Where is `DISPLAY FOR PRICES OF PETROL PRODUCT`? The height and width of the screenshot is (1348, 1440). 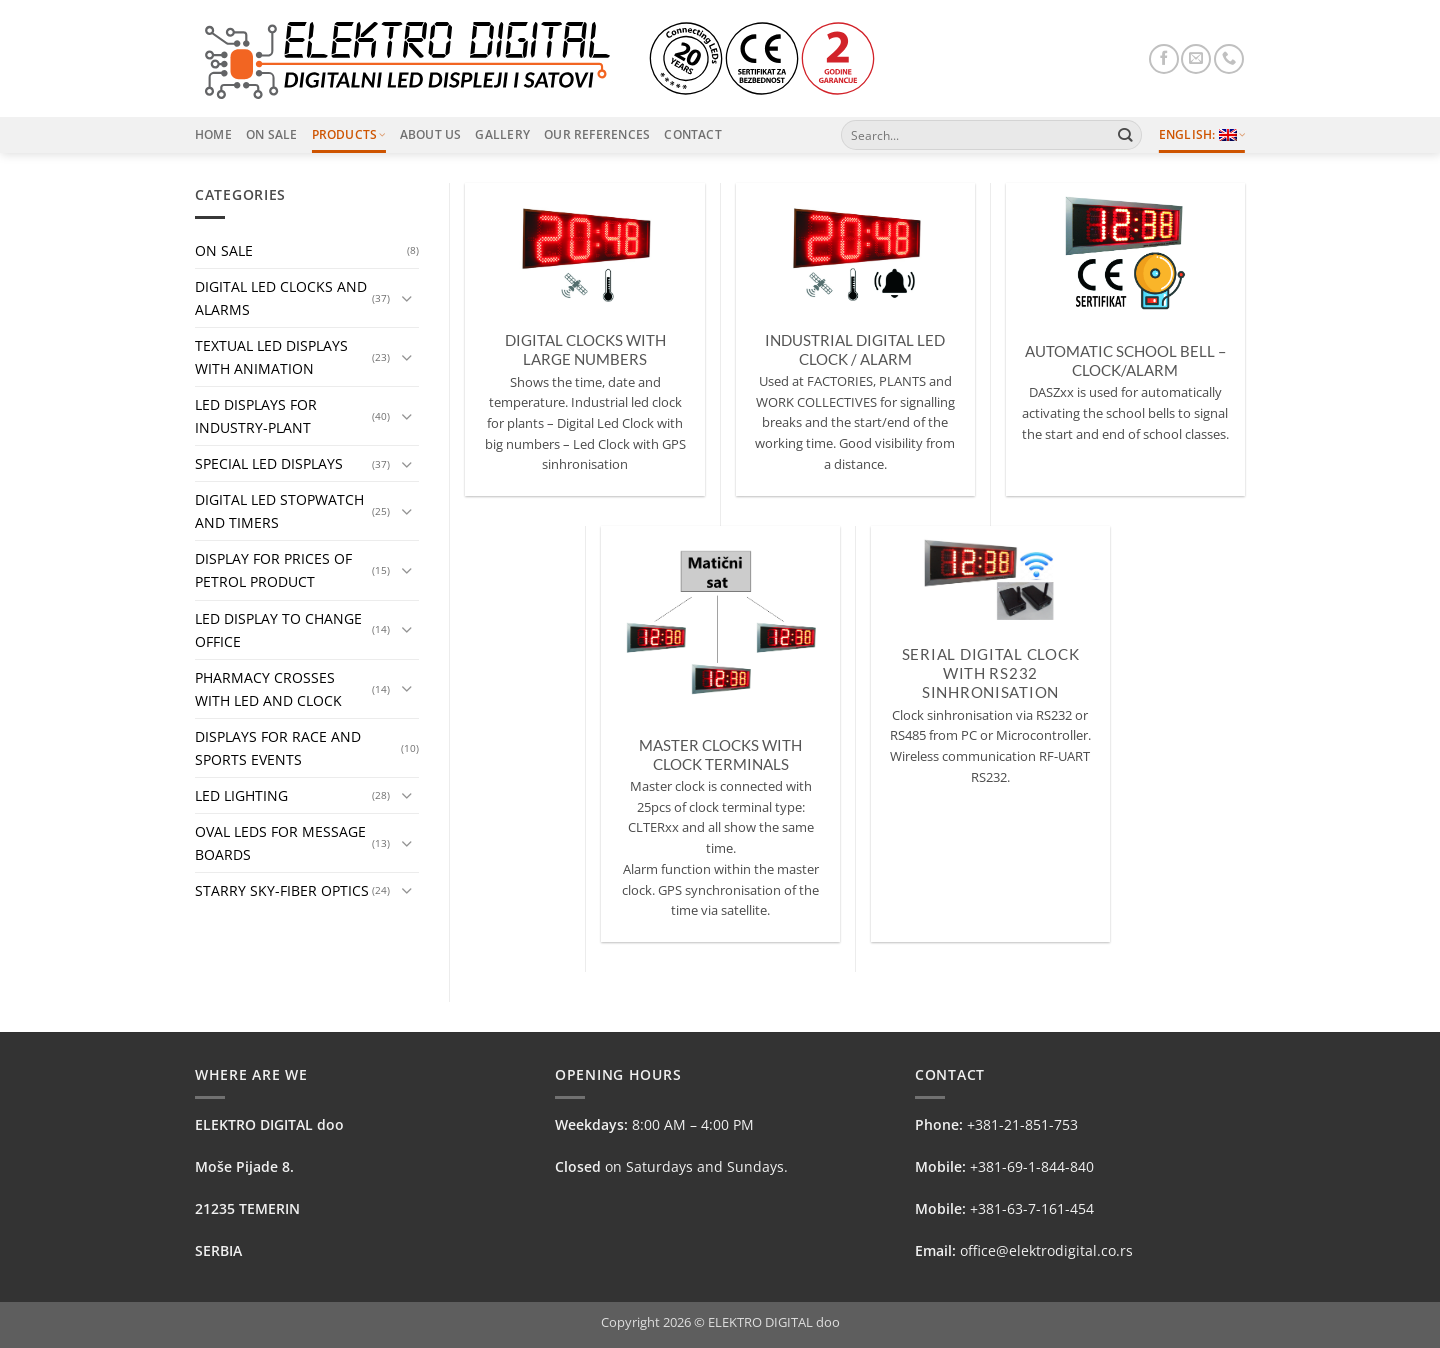 DISPLAY FOR PRICES OF PETROL PRODUCT is located at coordinates (273, 570).